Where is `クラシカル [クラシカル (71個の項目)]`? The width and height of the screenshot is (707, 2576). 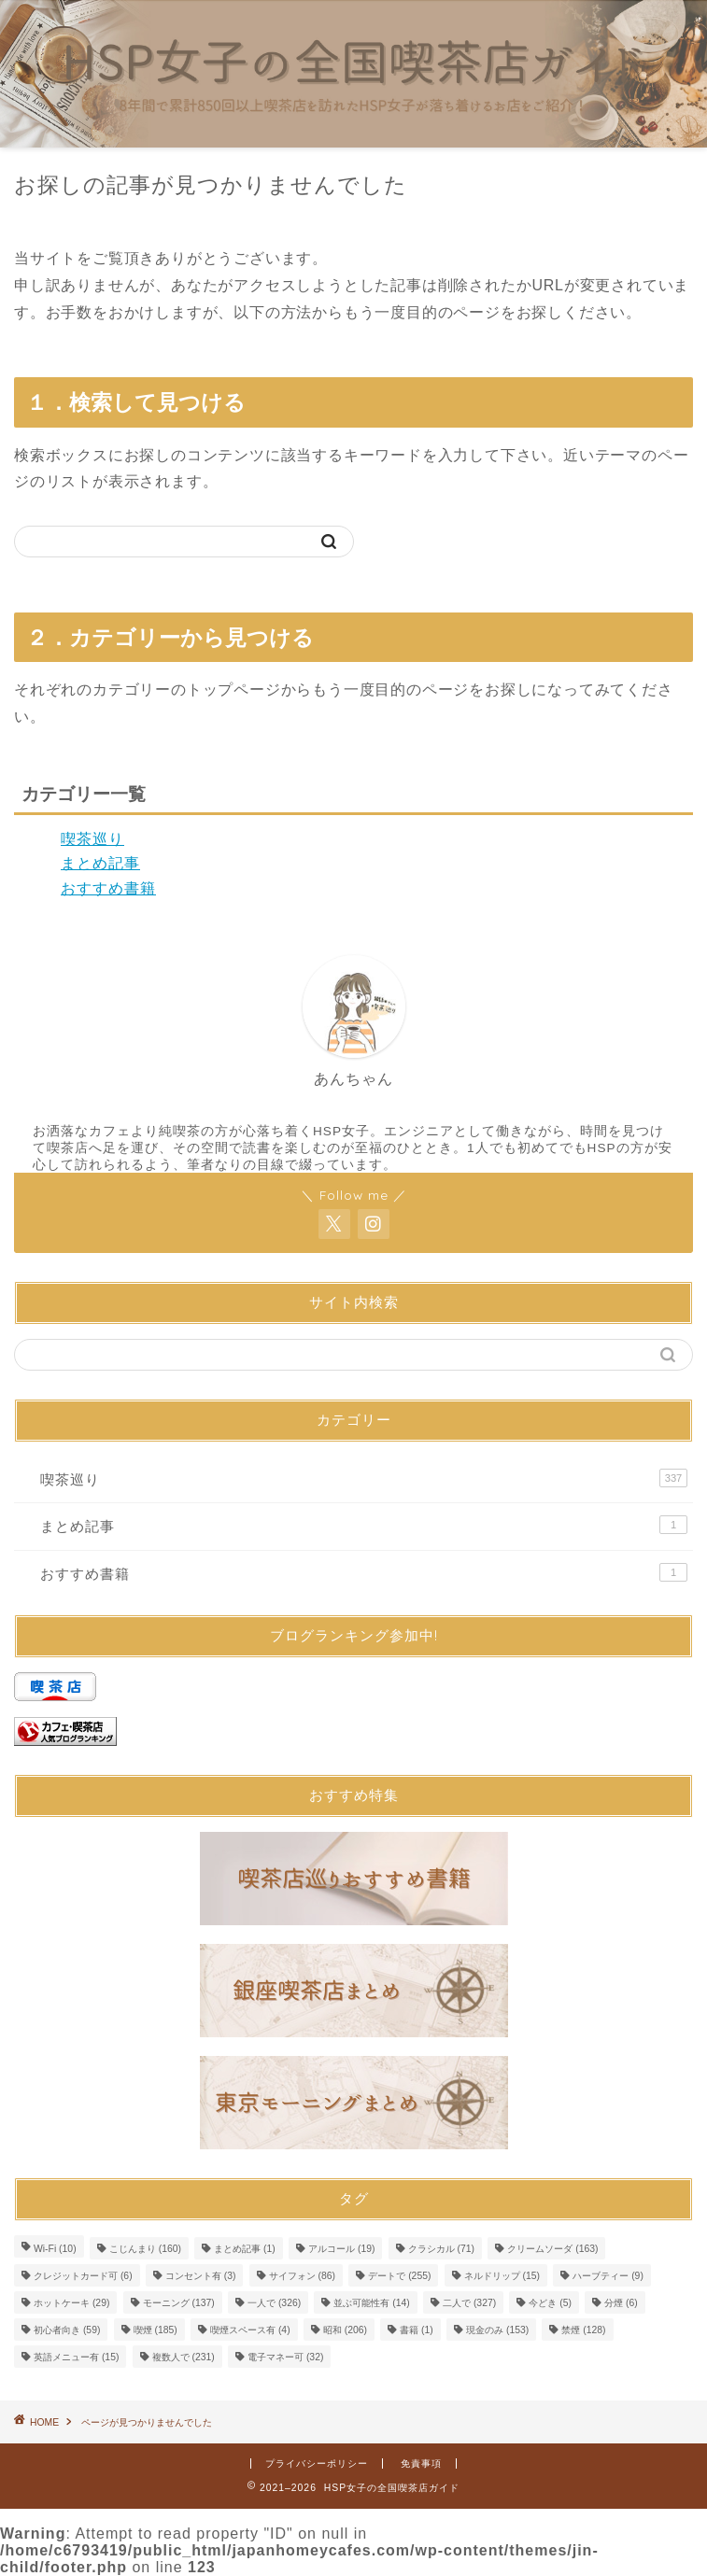
クラシカル [クラシカル (71個の項目)] is located at coordinates (441, 2249).